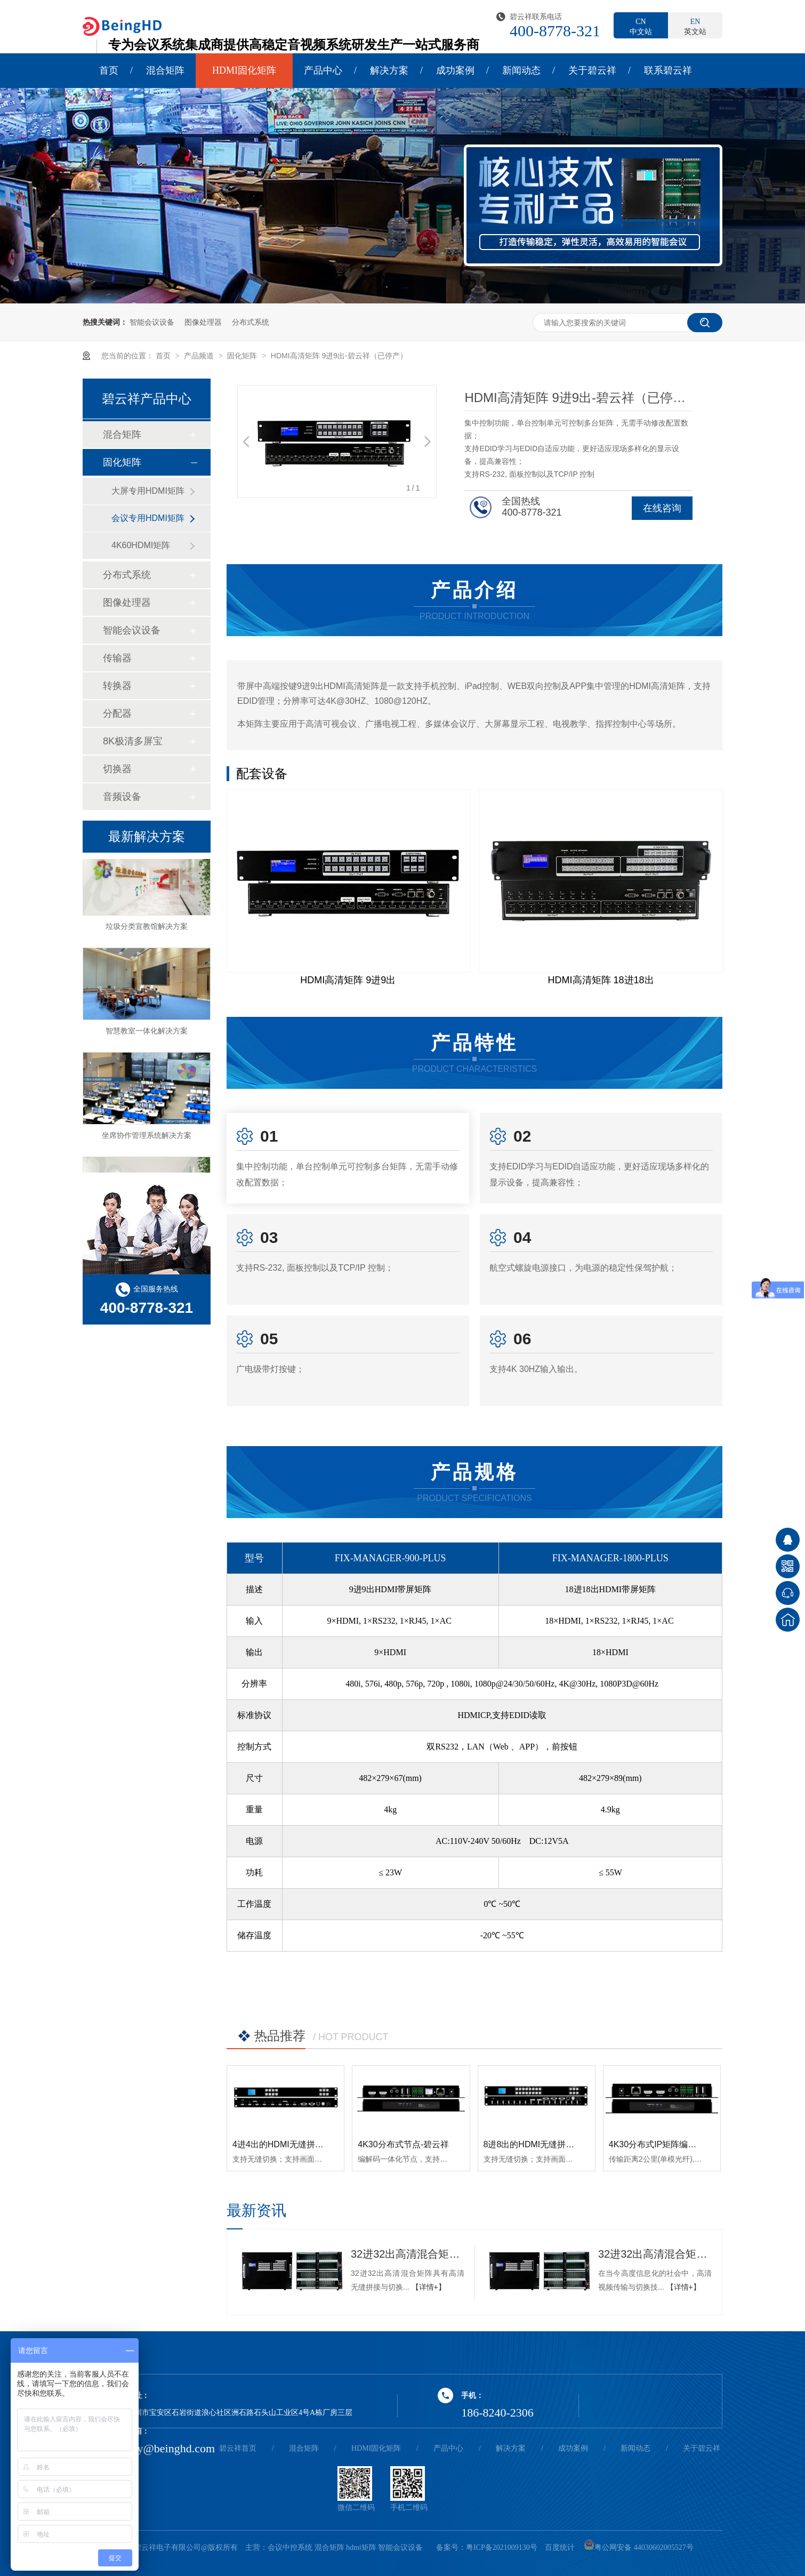 This screenshot has height=2576, width=805. What do you see at coordinates (323, 70) in the screenshot?
I see `产品中心` at bounding box center [323, 70].